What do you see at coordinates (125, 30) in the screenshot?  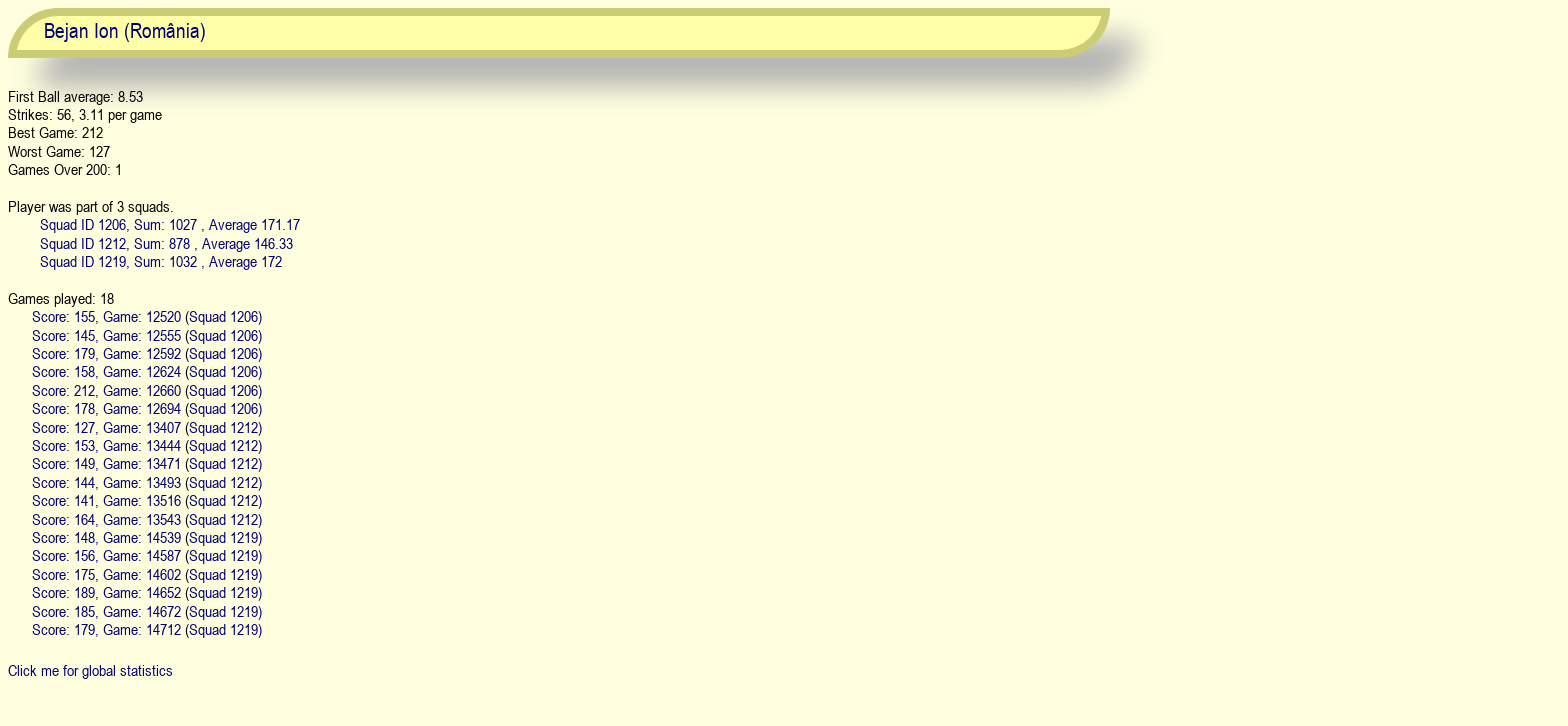 I see `Bejan Ion (România)` at bounding box center [125, 30].